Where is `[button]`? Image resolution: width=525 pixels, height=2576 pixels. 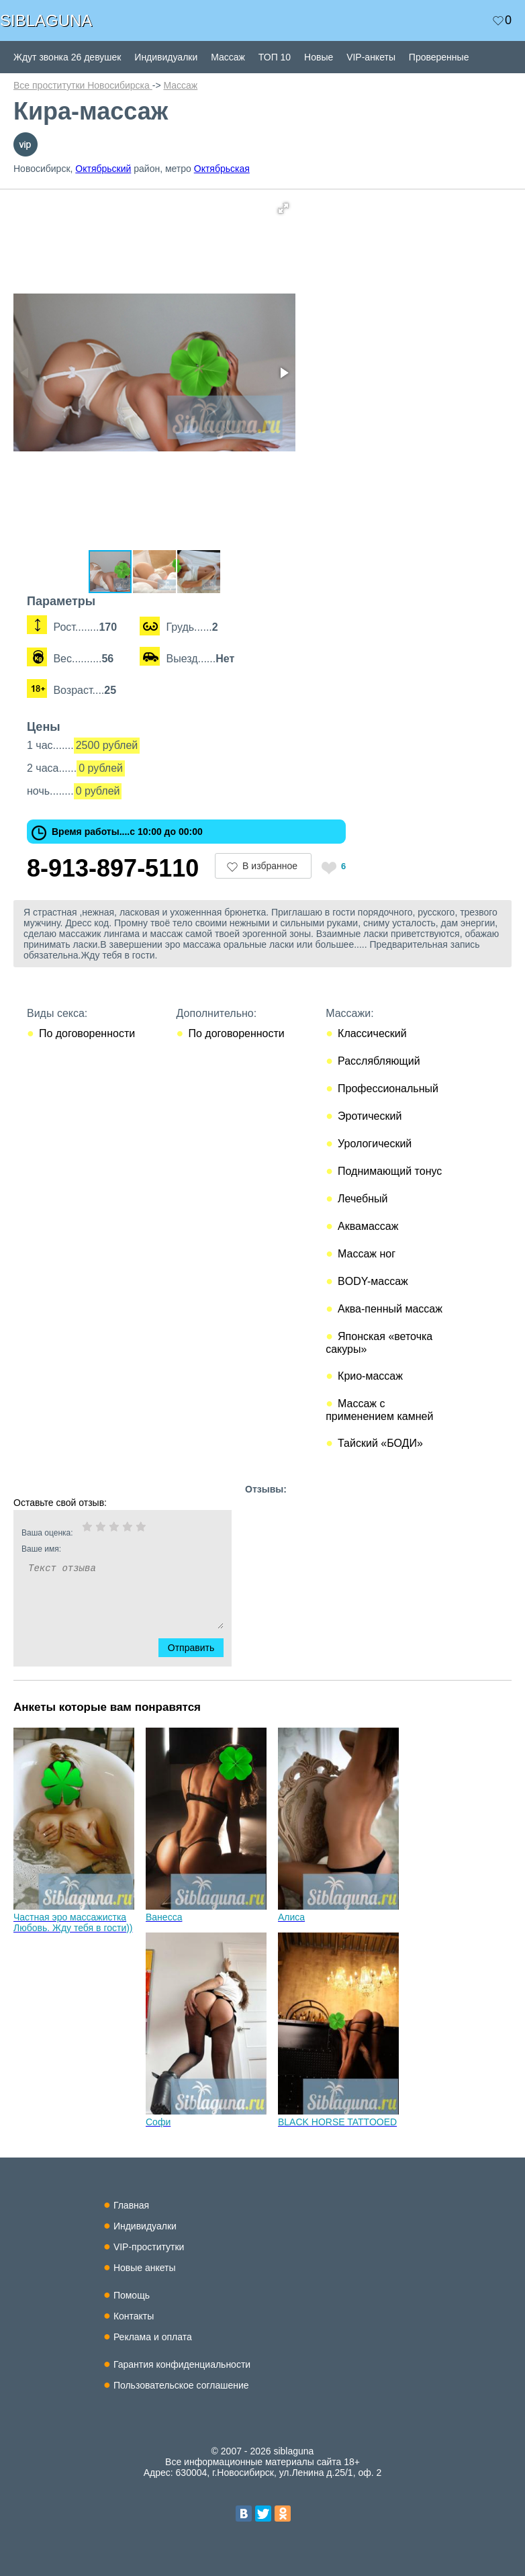
[button] is located at coordinates (283, 208).